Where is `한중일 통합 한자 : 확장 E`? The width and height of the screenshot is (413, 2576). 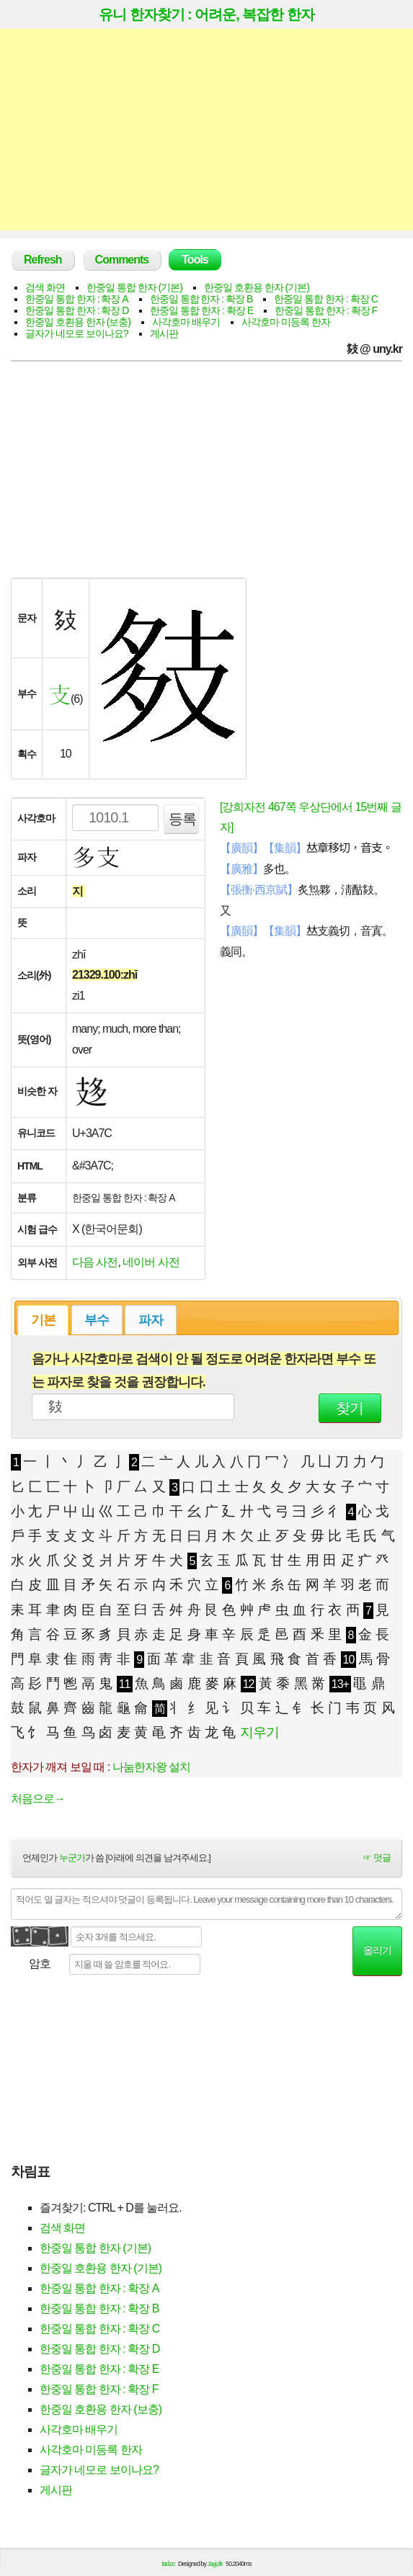 한중일 통합 한자 : 확장 E is located at coordinates (201, 310).